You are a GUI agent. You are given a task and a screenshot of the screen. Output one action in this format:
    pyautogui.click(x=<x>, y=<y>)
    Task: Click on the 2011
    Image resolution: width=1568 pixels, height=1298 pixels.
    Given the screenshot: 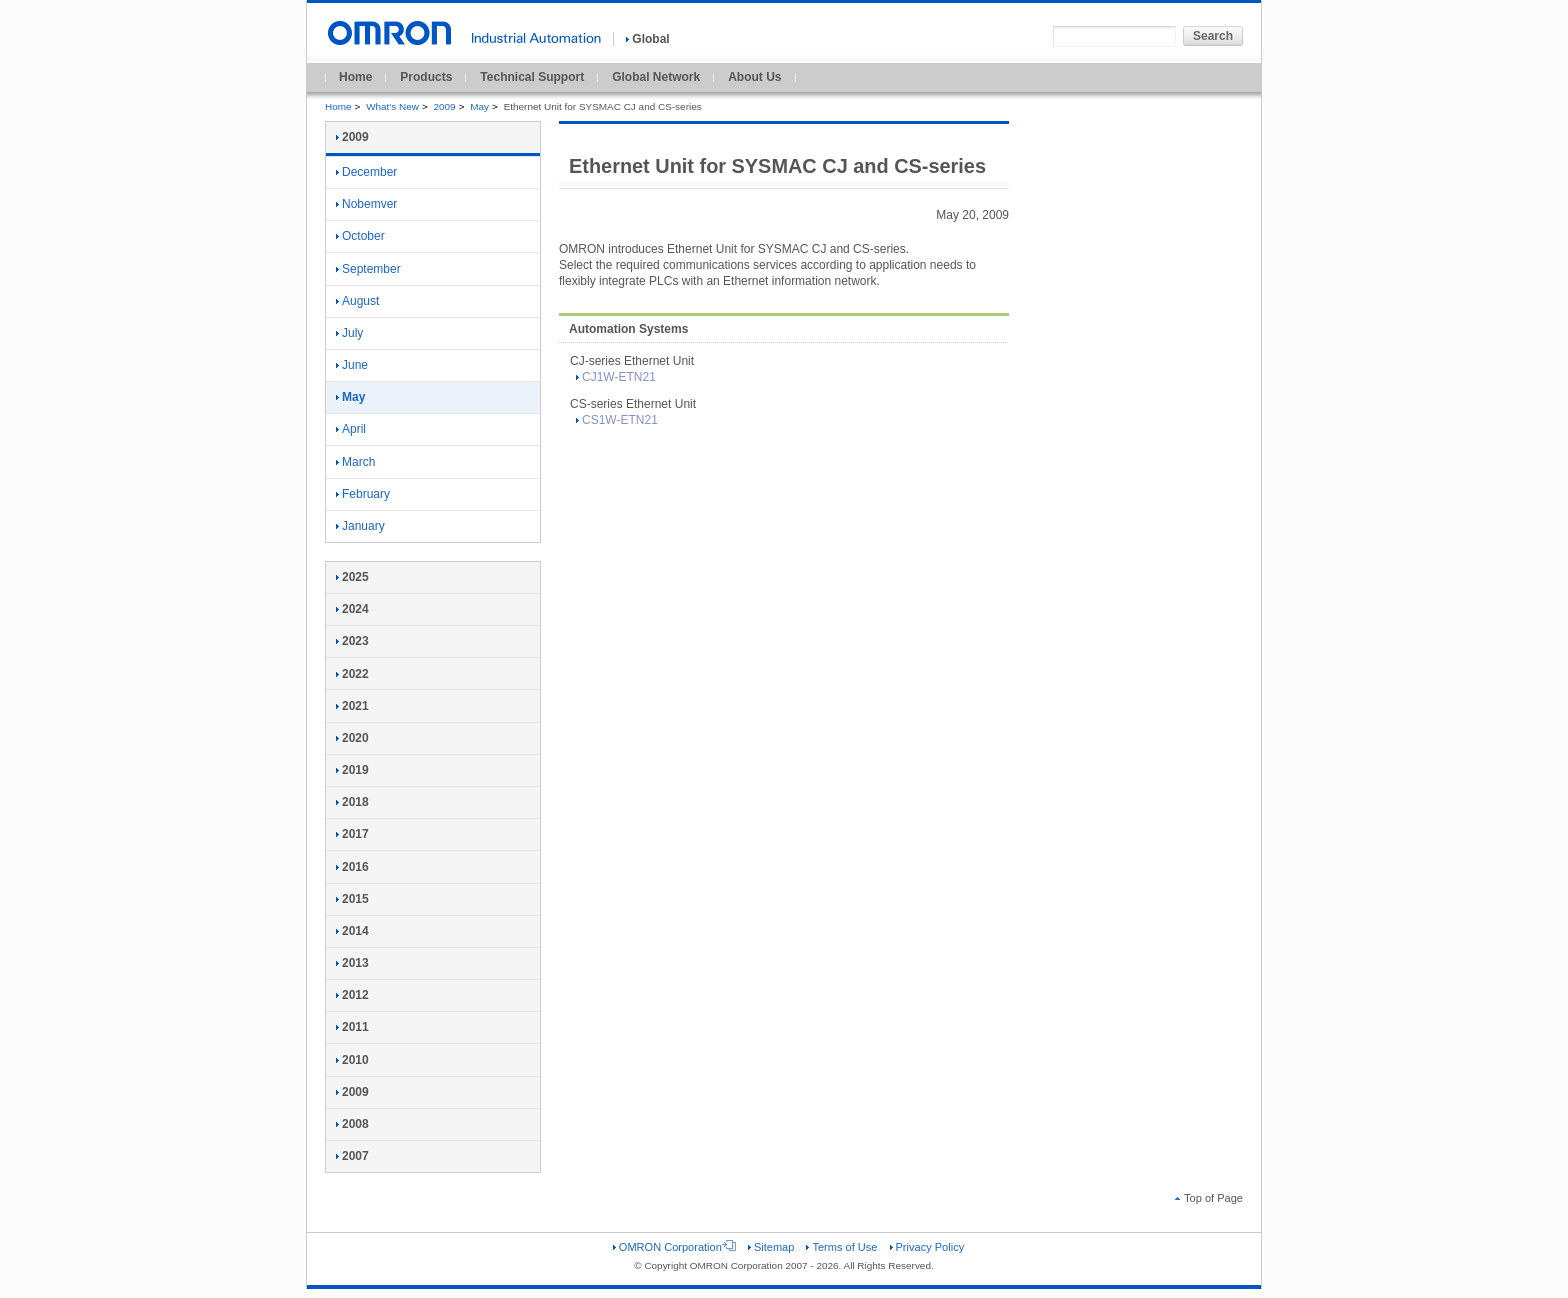 What is the action you would take?
    pyautogui.click(x=352, y=1027)
    